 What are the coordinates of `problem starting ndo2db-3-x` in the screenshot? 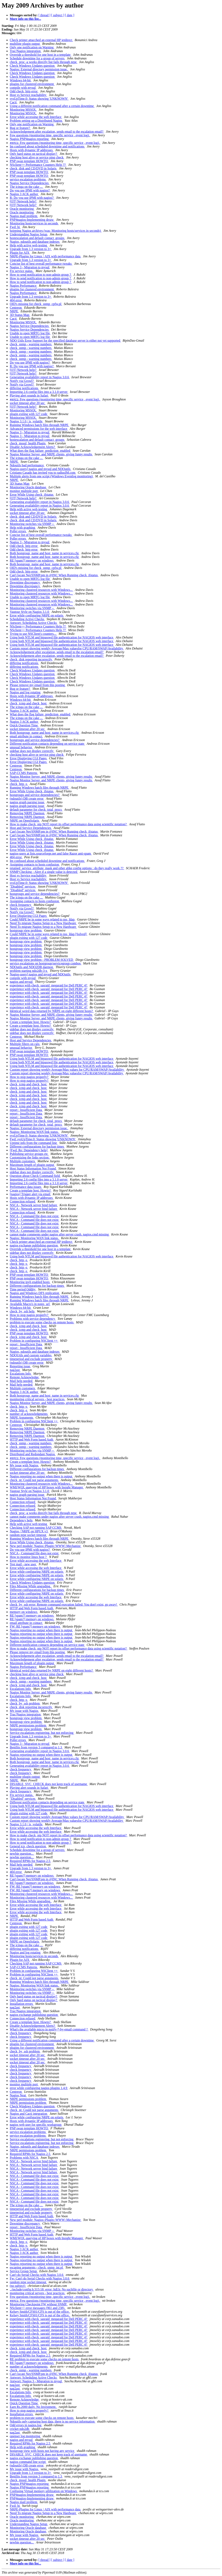 It's located at (29, 970).